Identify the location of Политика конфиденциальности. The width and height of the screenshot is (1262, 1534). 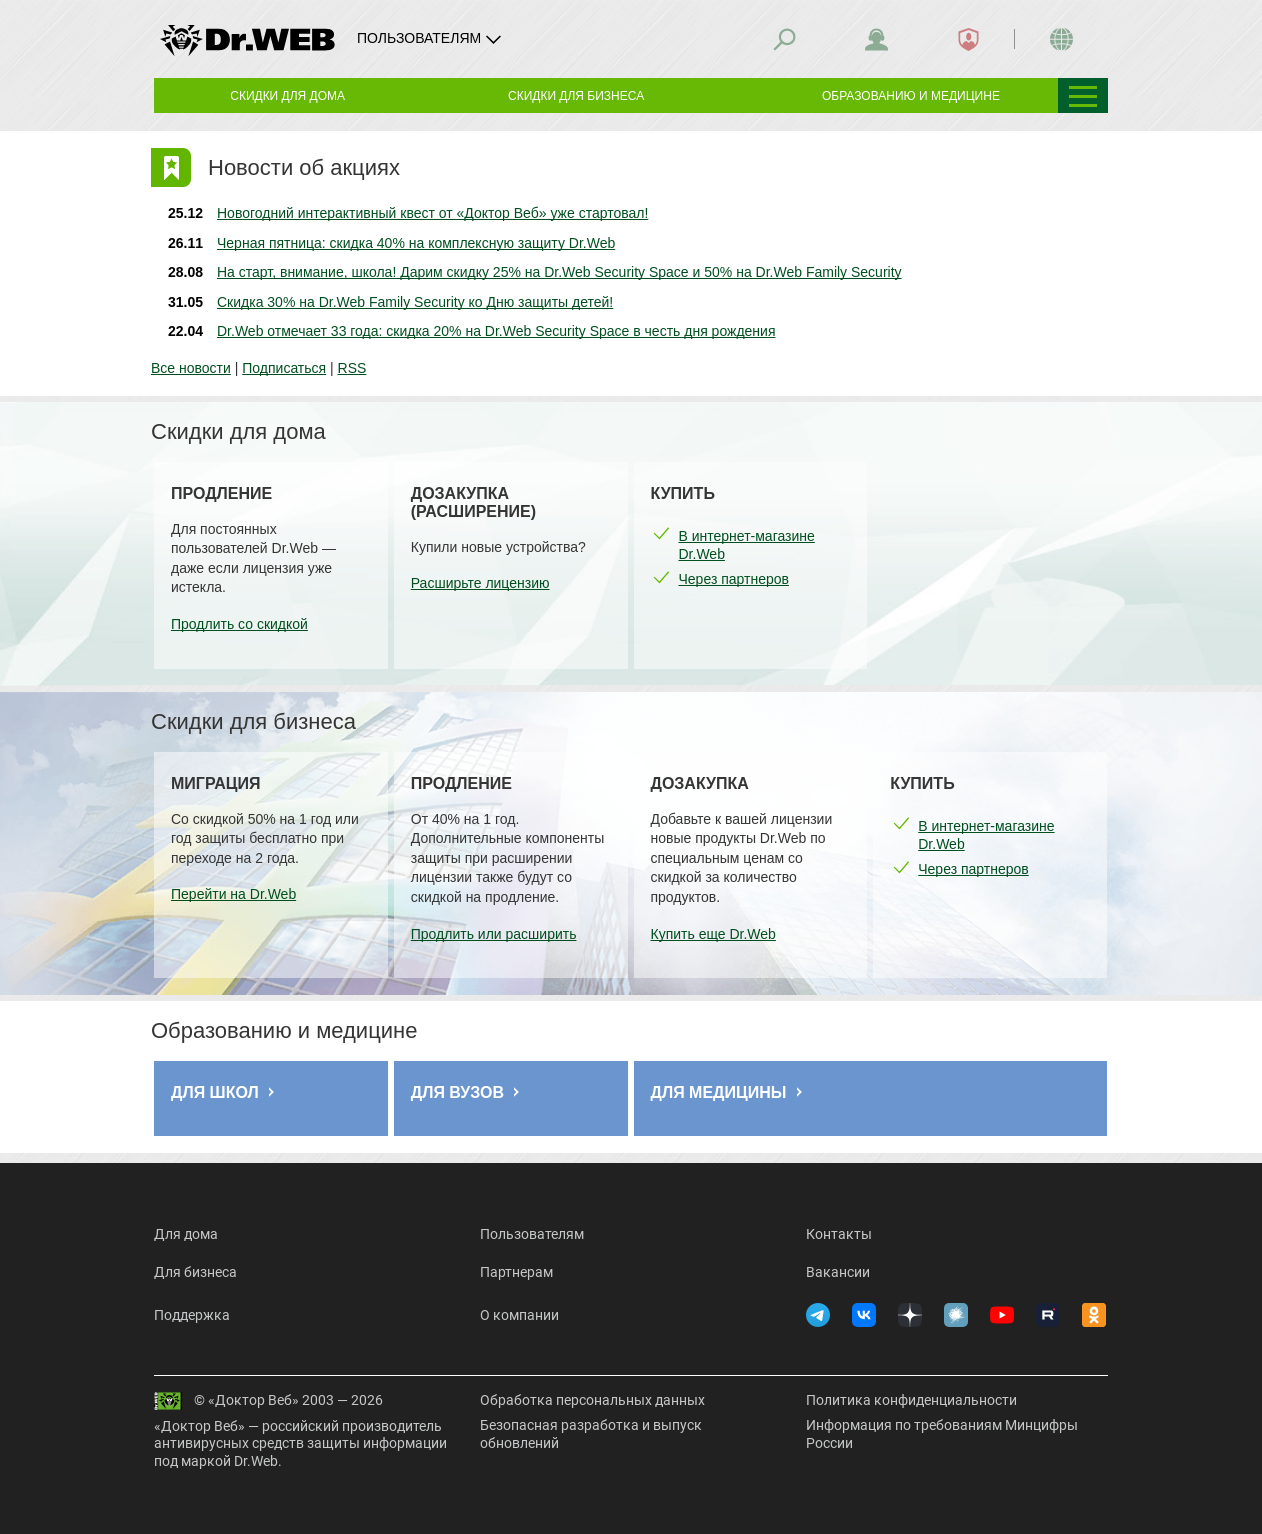
(911, 1400).